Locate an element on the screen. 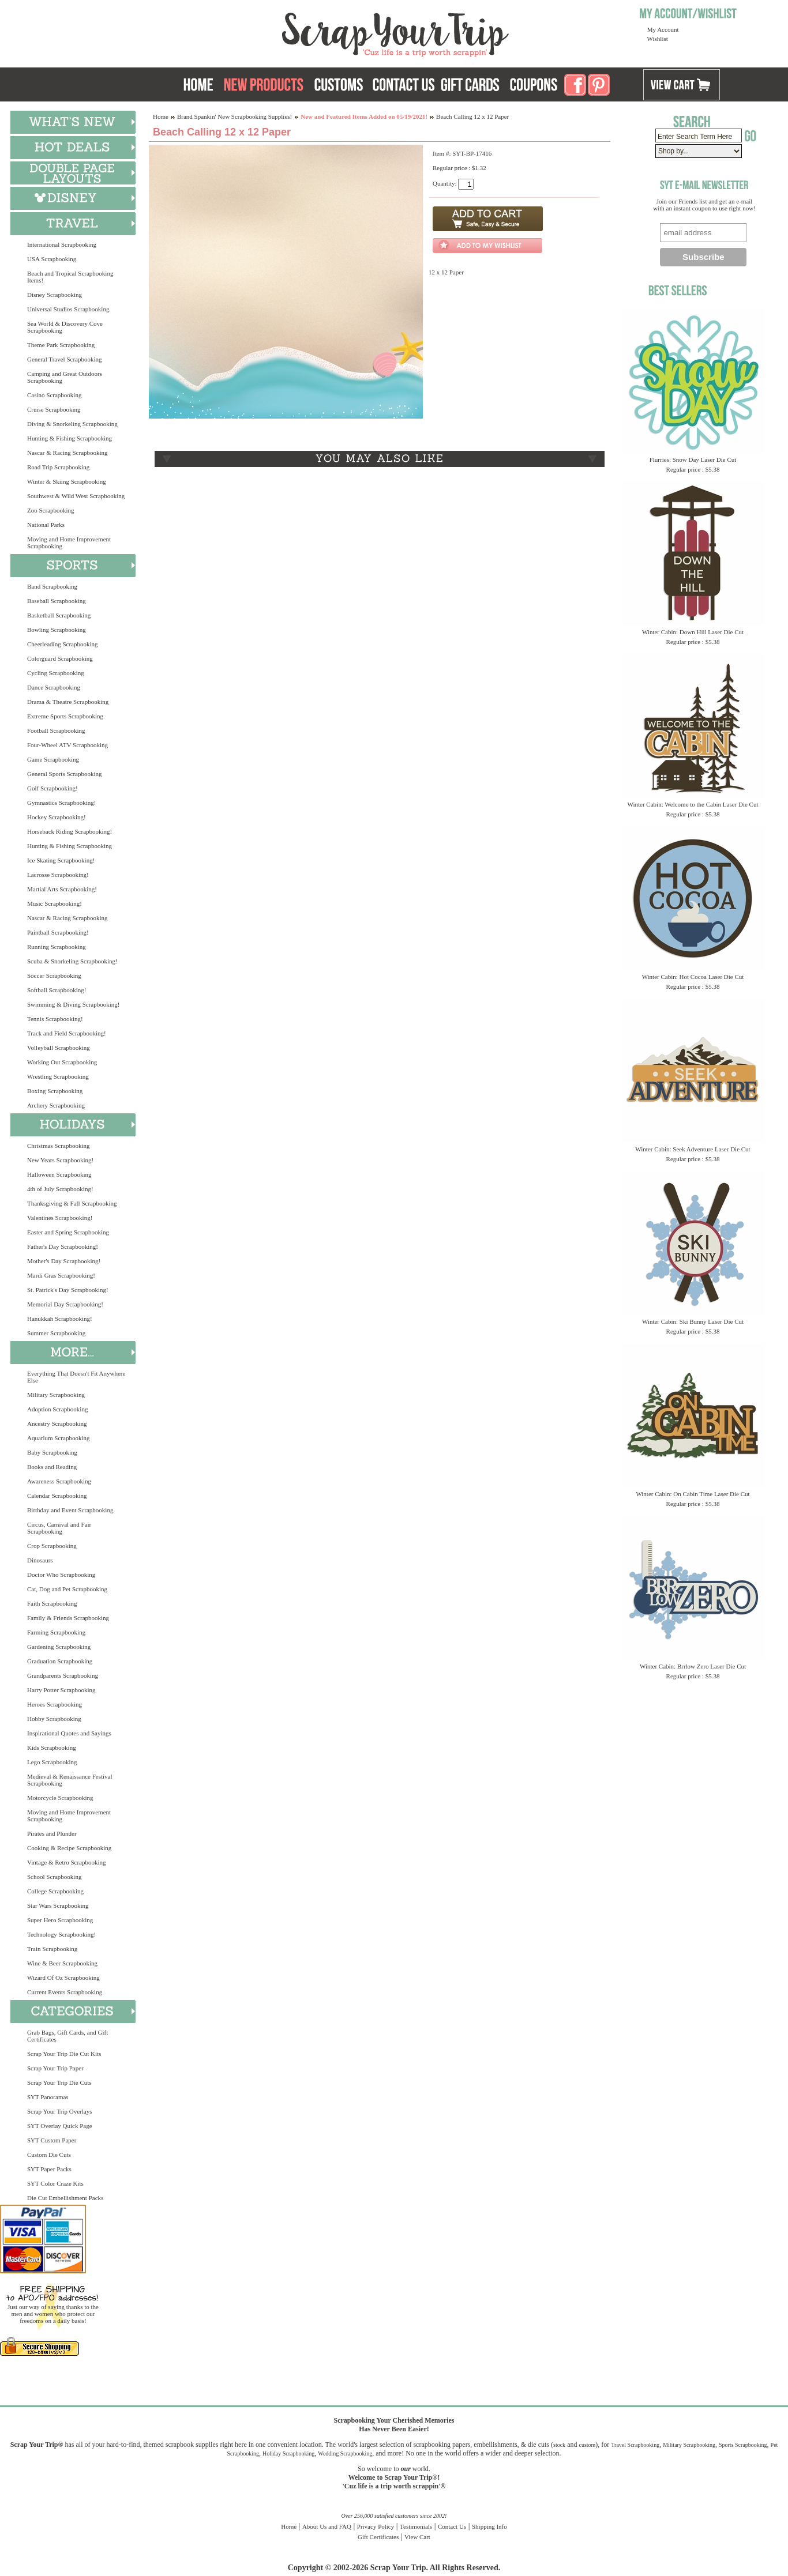 This screenshot has width=788, height=2576. Custom Die Cuts is located at coordinates (49, 2154).